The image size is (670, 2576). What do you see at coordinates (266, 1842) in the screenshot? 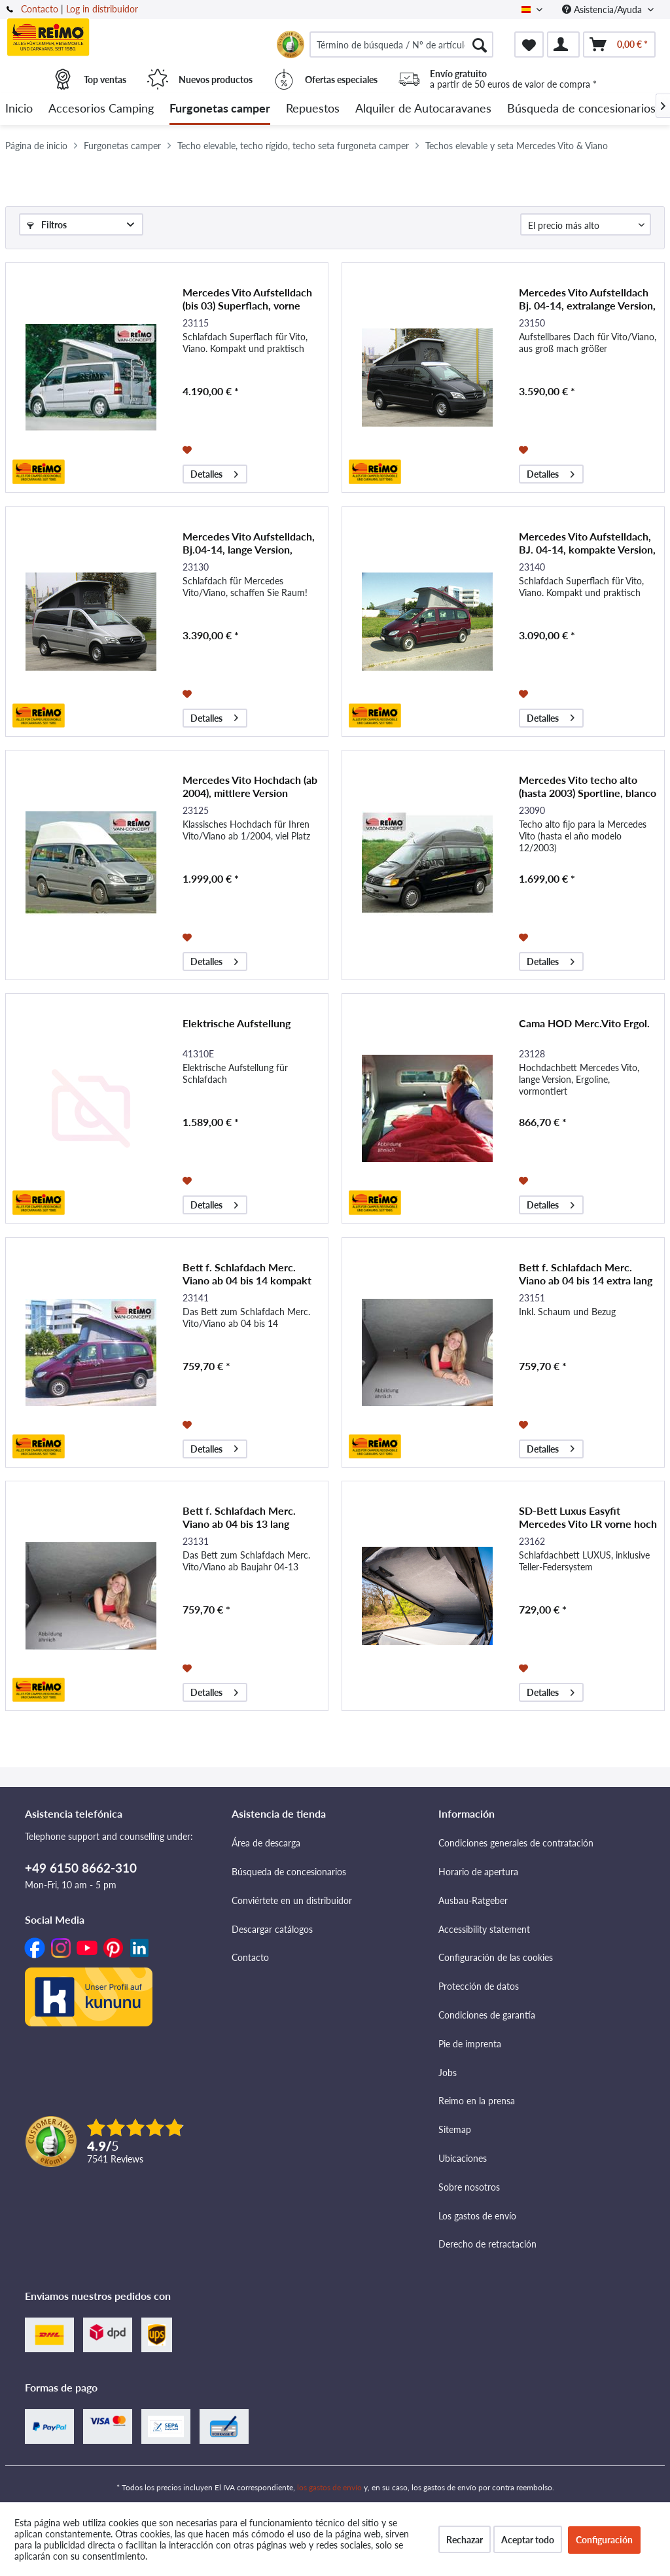
I see `Área de descarga` at bounding box center [266, 1842].